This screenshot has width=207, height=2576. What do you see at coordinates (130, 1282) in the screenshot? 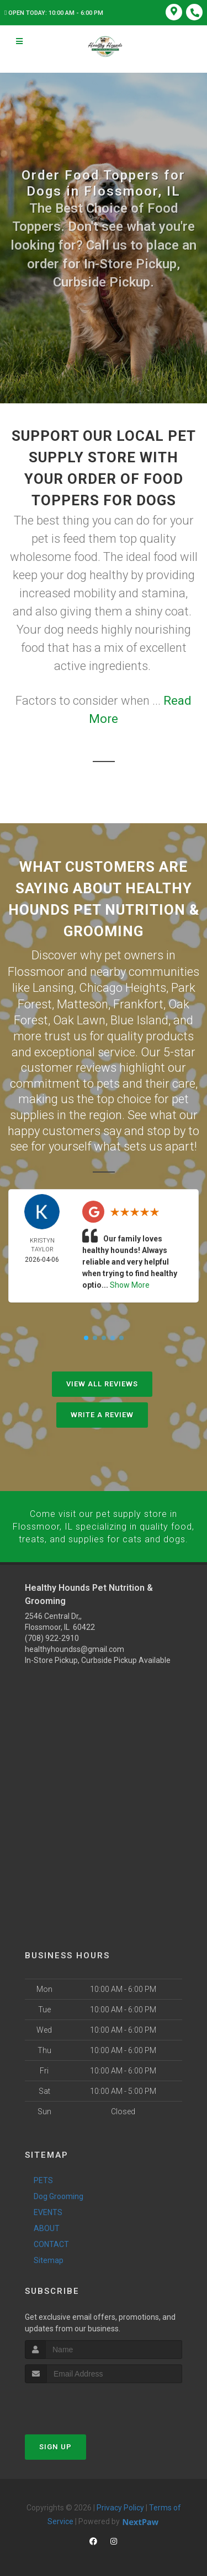
I see `Show More` at bounding box center [130, 1282].